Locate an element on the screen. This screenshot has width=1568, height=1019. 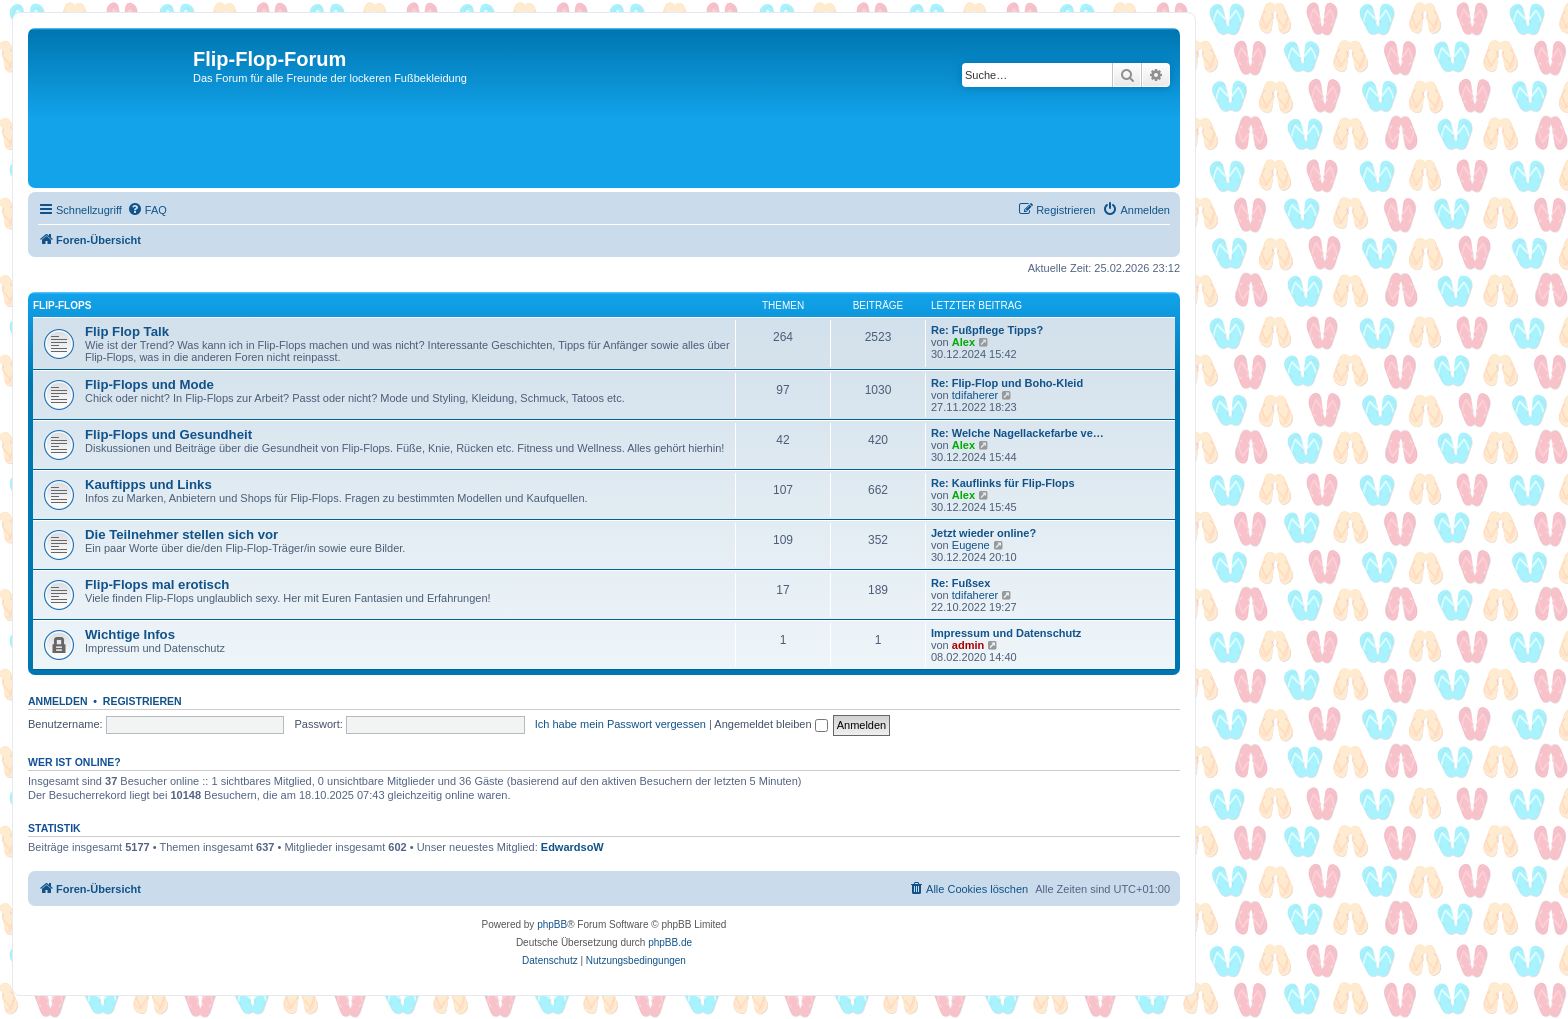
Flip-Flops und Gesundheit is located at coordinates (168, 434).